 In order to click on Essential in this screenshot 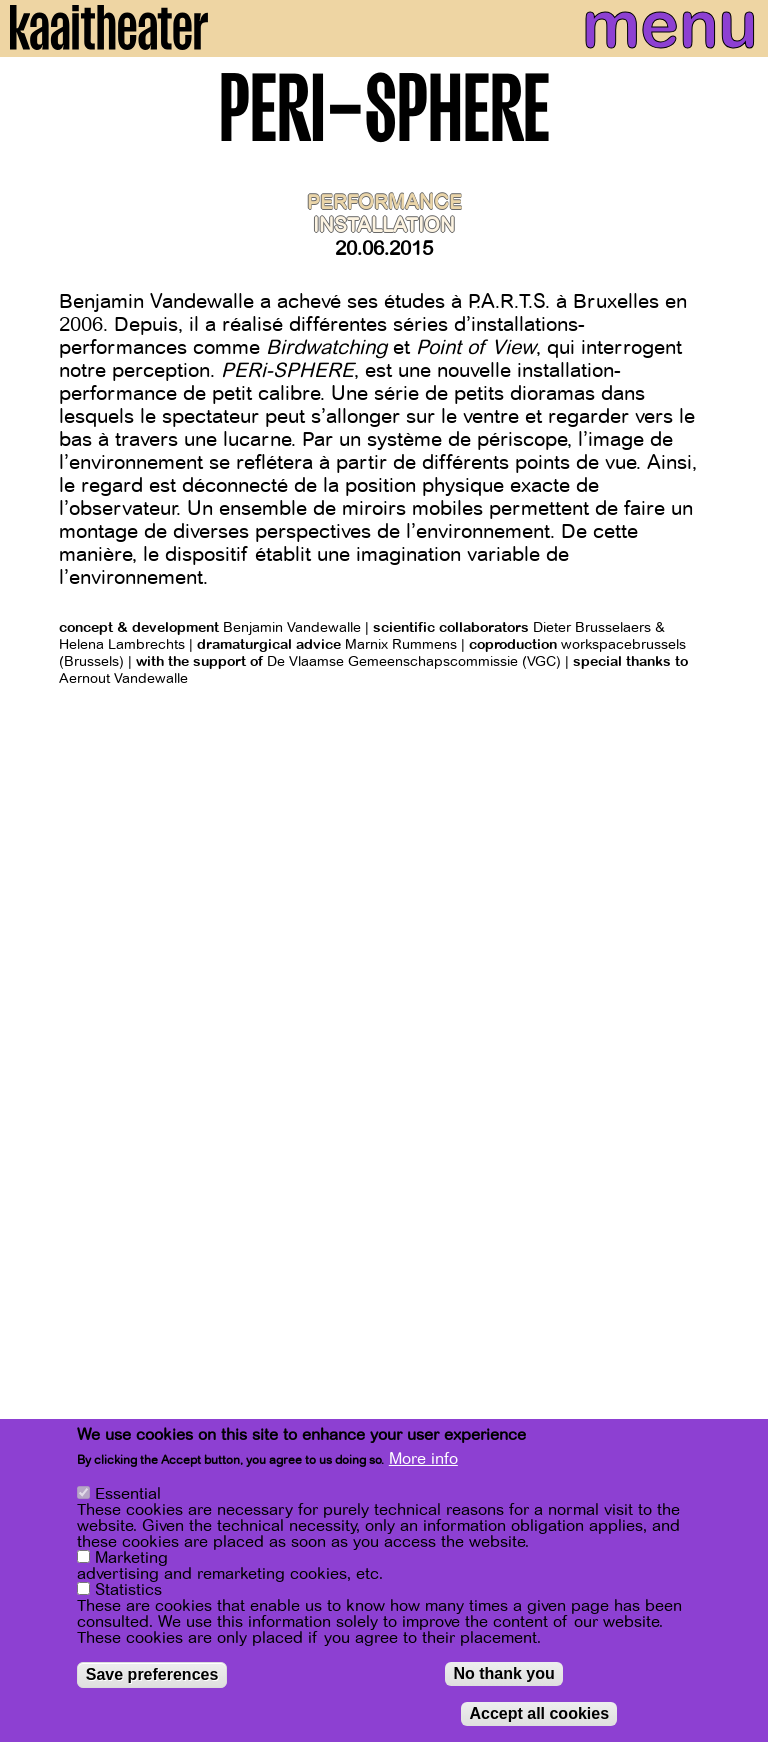, I will do `click(128, 1494)`.